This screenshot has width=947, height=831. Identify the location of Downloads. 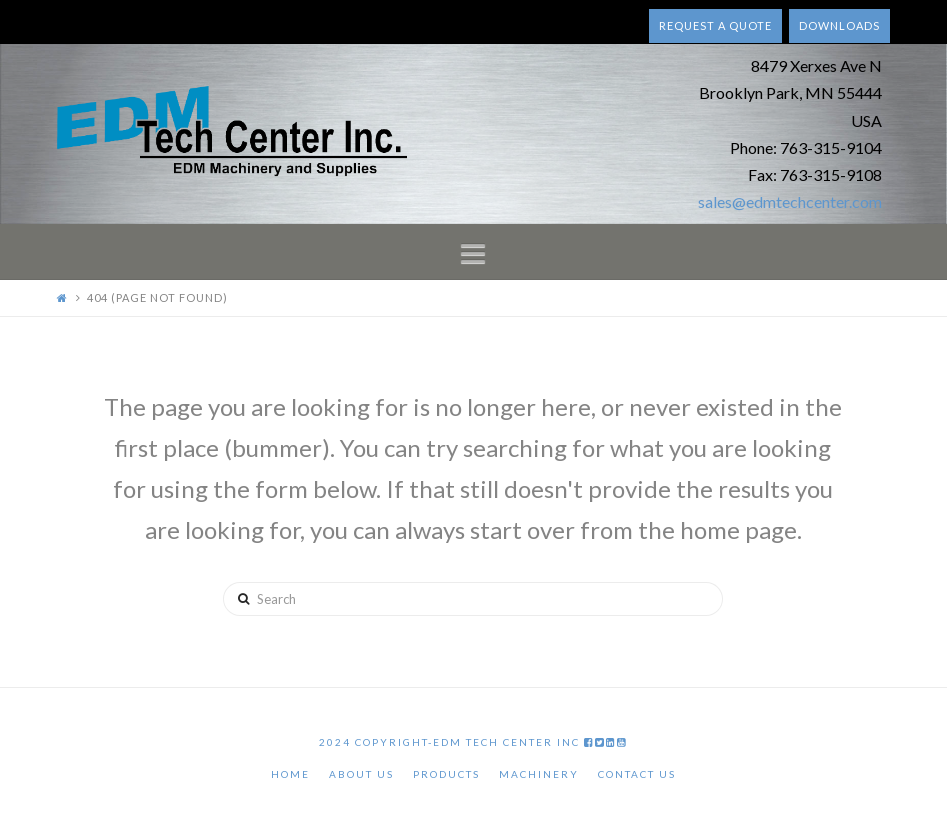
(839, 25).